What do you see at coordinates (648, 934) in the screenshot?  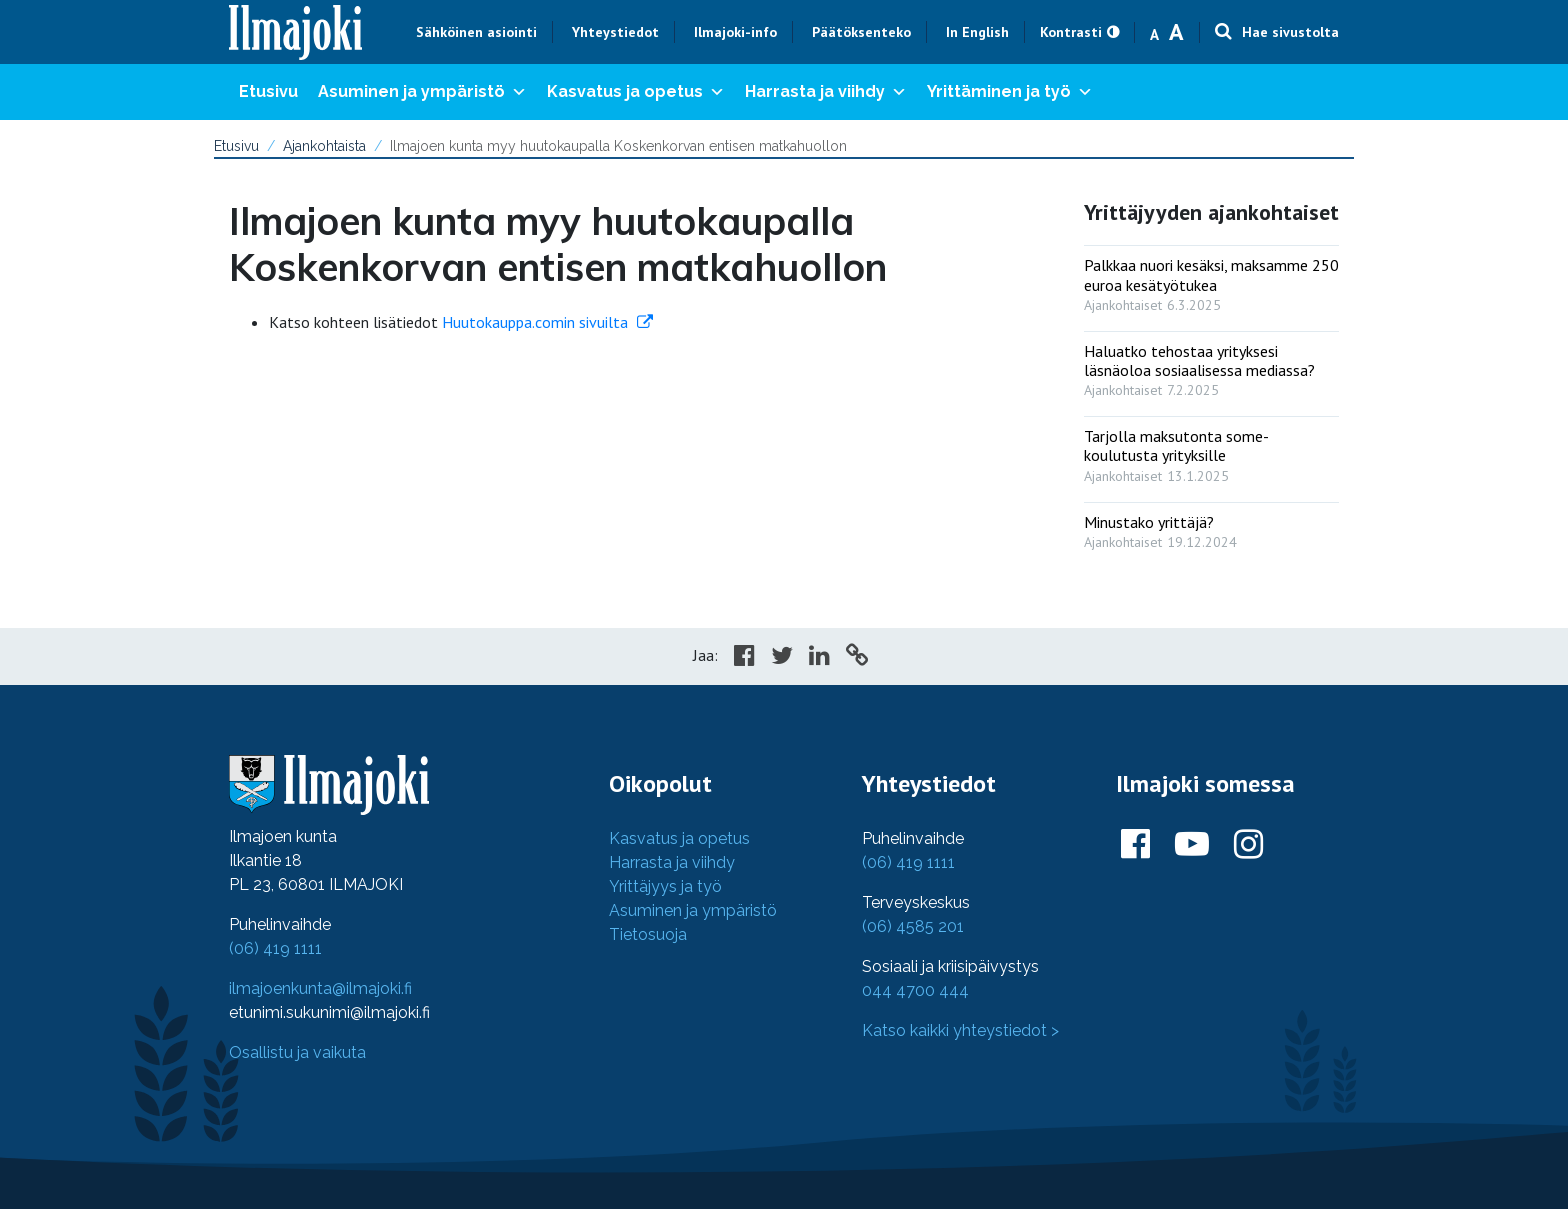 I see `Tietosuoja` at bounding box center [648, 934].